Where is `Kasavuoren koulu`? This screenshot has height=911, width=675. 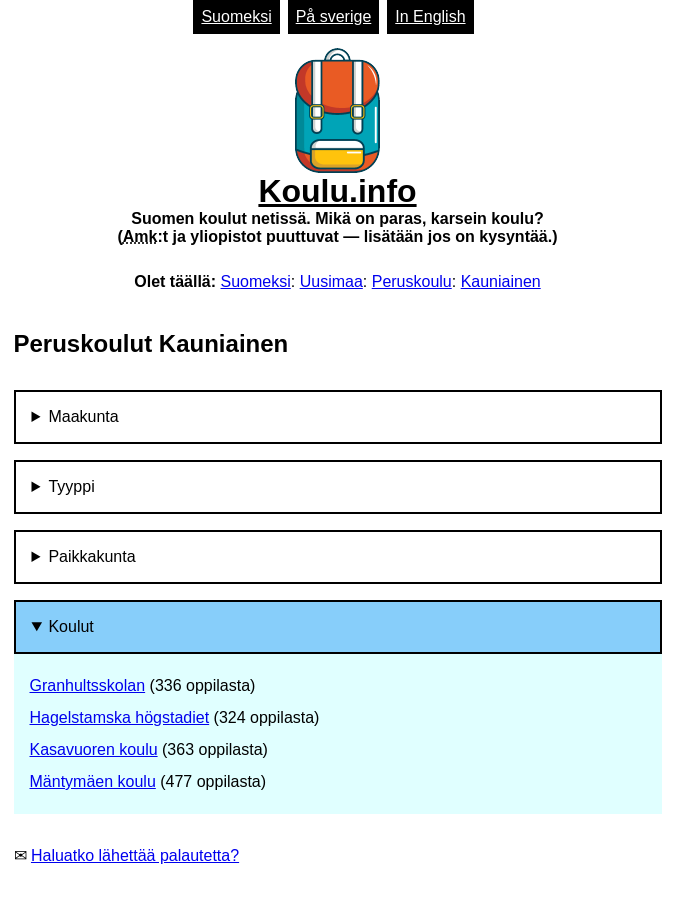
Kasavuoren koulu is located at coordinates (94, 749).